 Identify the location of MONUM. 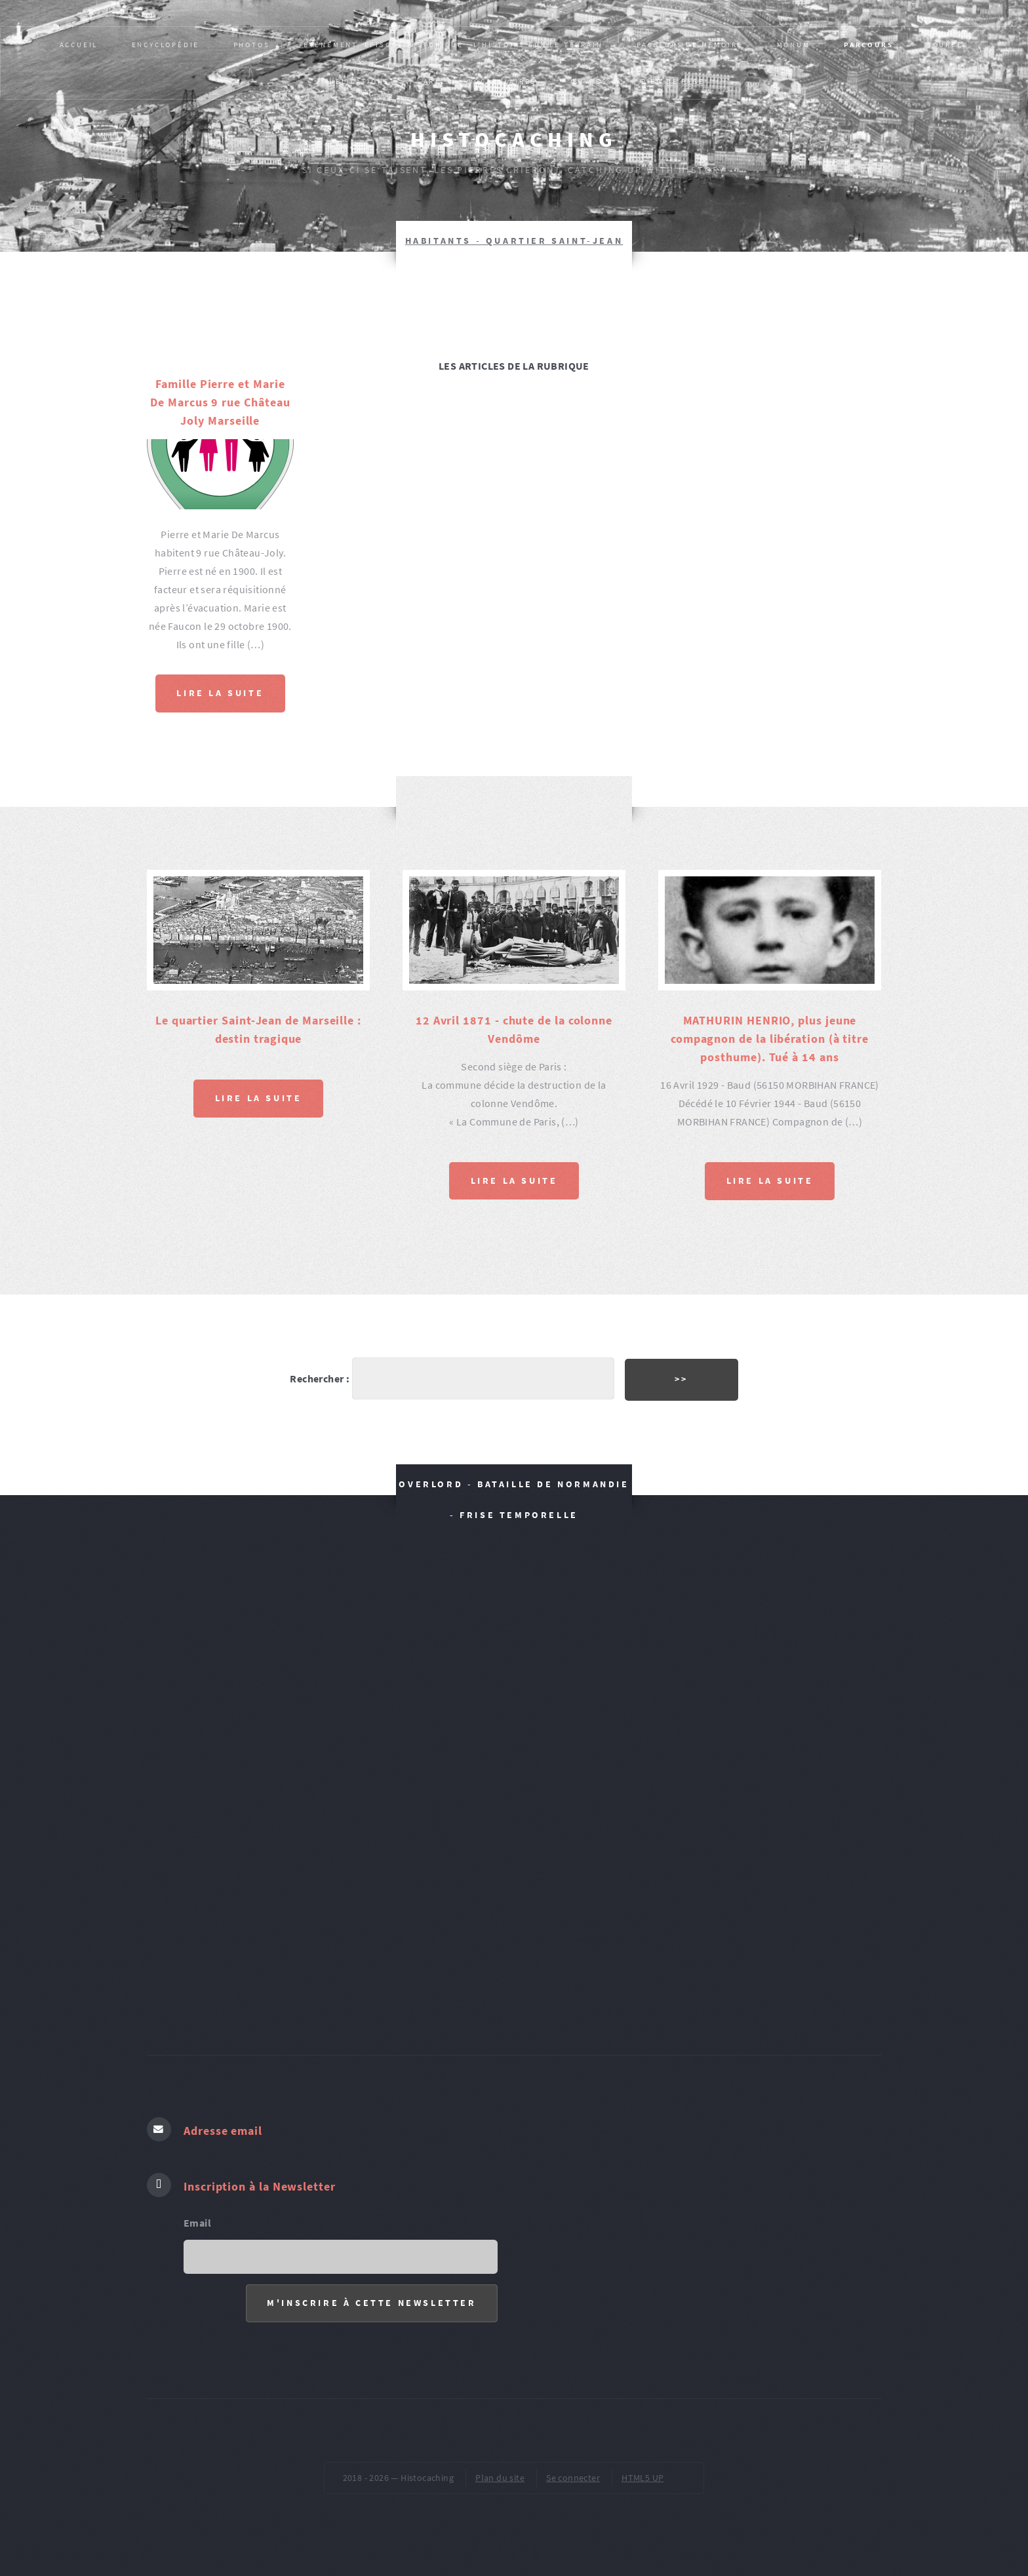
(793, 44).